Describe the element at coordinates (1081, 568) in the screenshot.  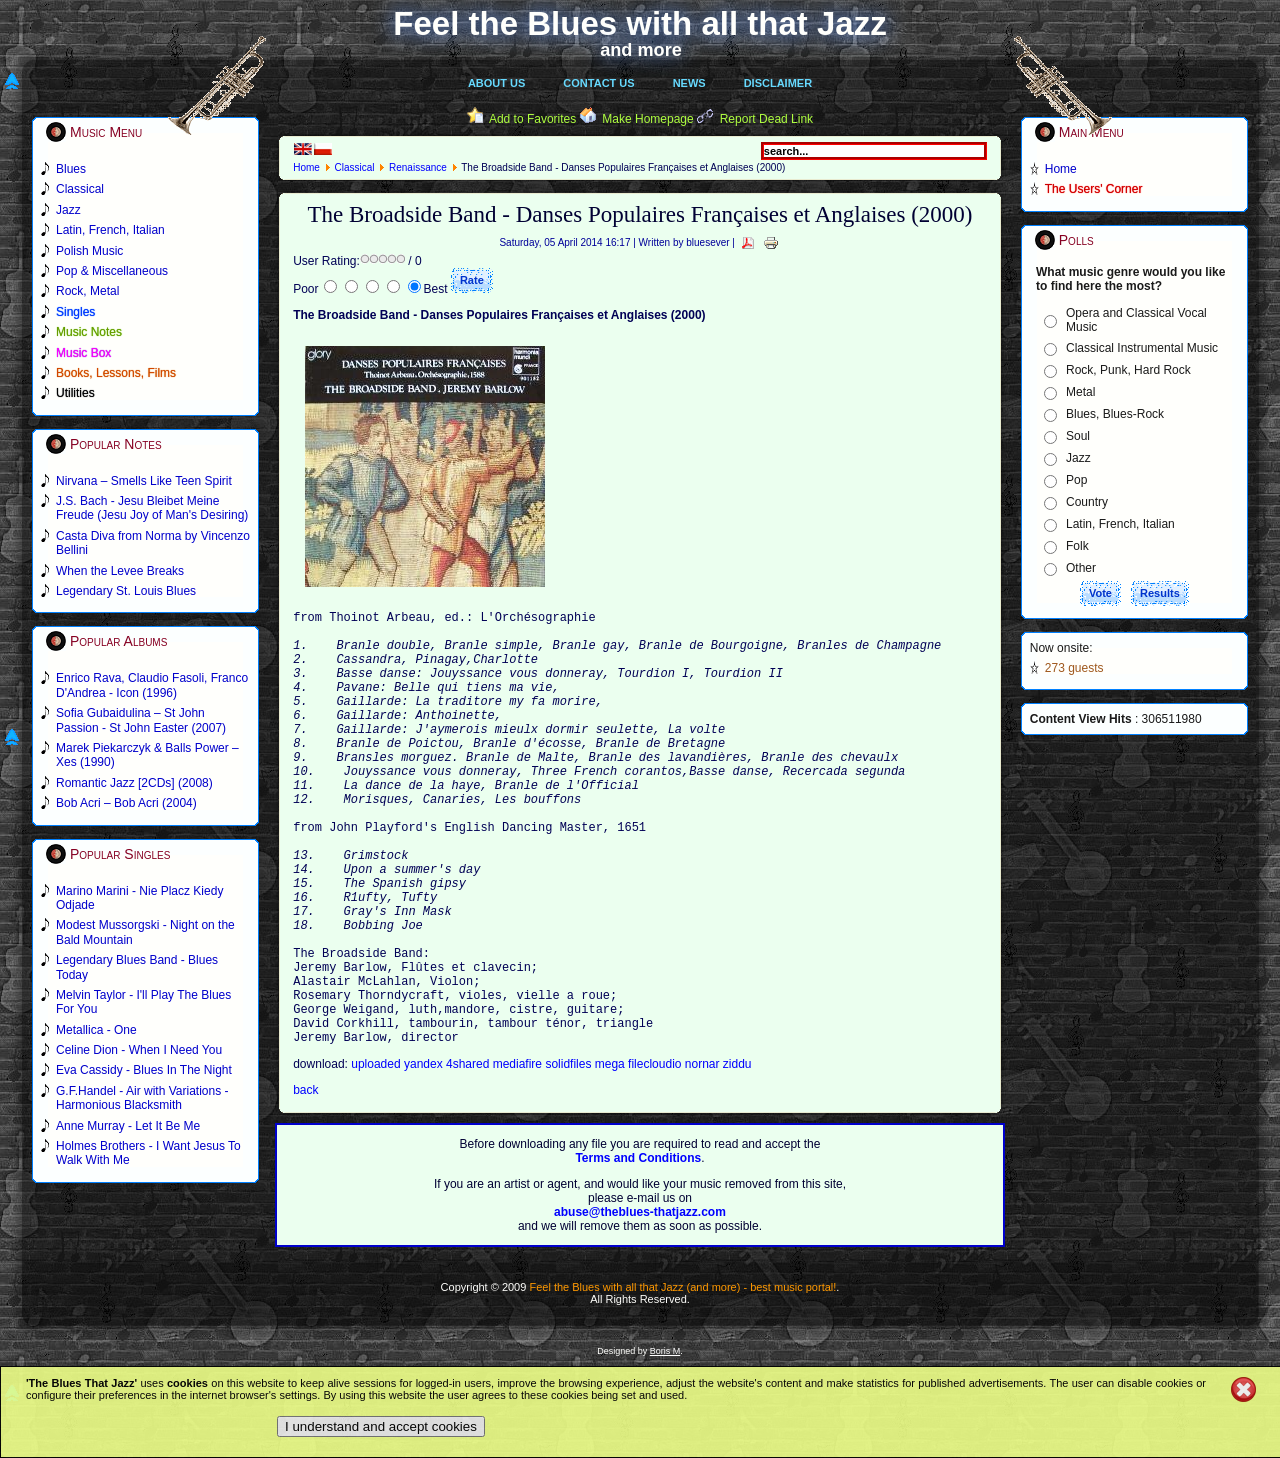
I see `Other` at that location.